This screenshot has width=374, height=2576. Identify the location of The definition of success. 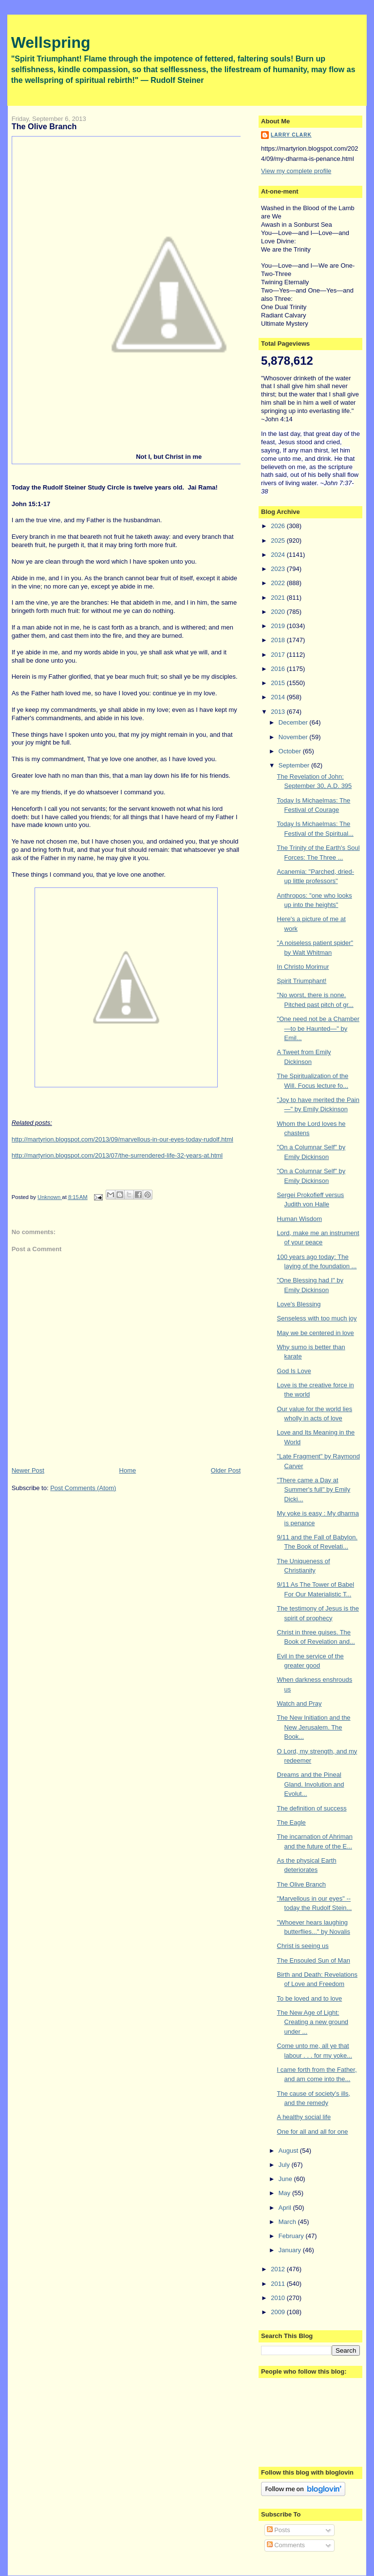
(312, 1808).